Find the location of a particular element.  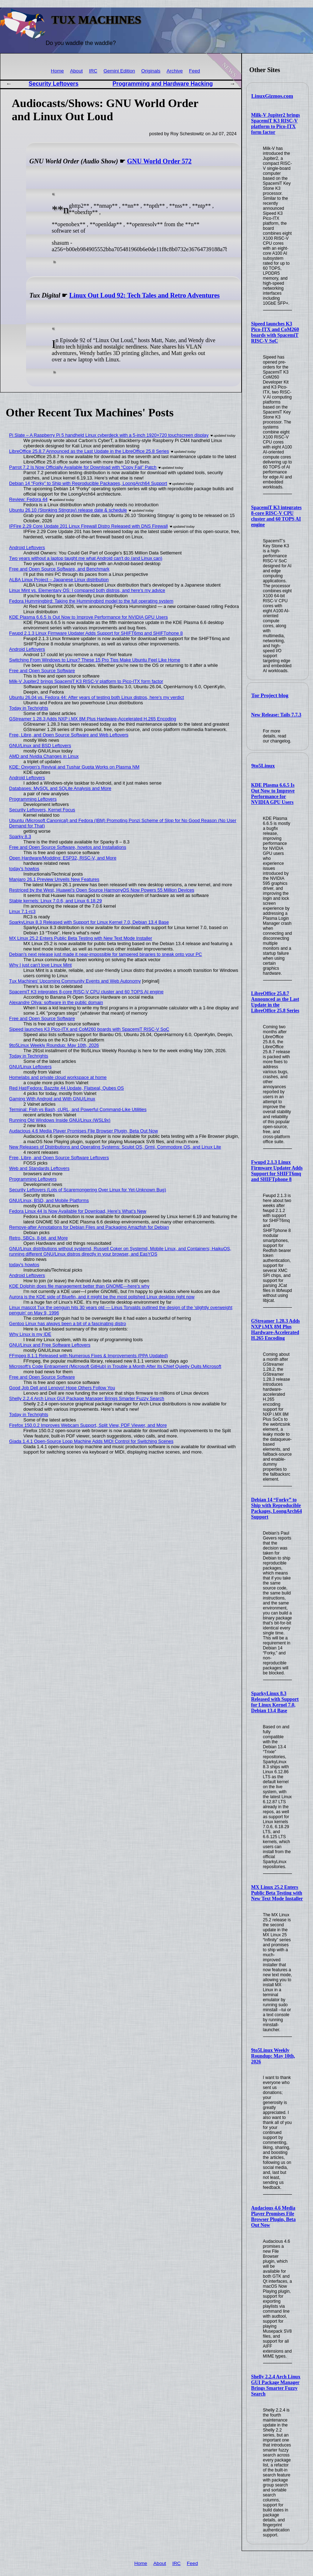

today's howtos is located at coordinates (24, 868).